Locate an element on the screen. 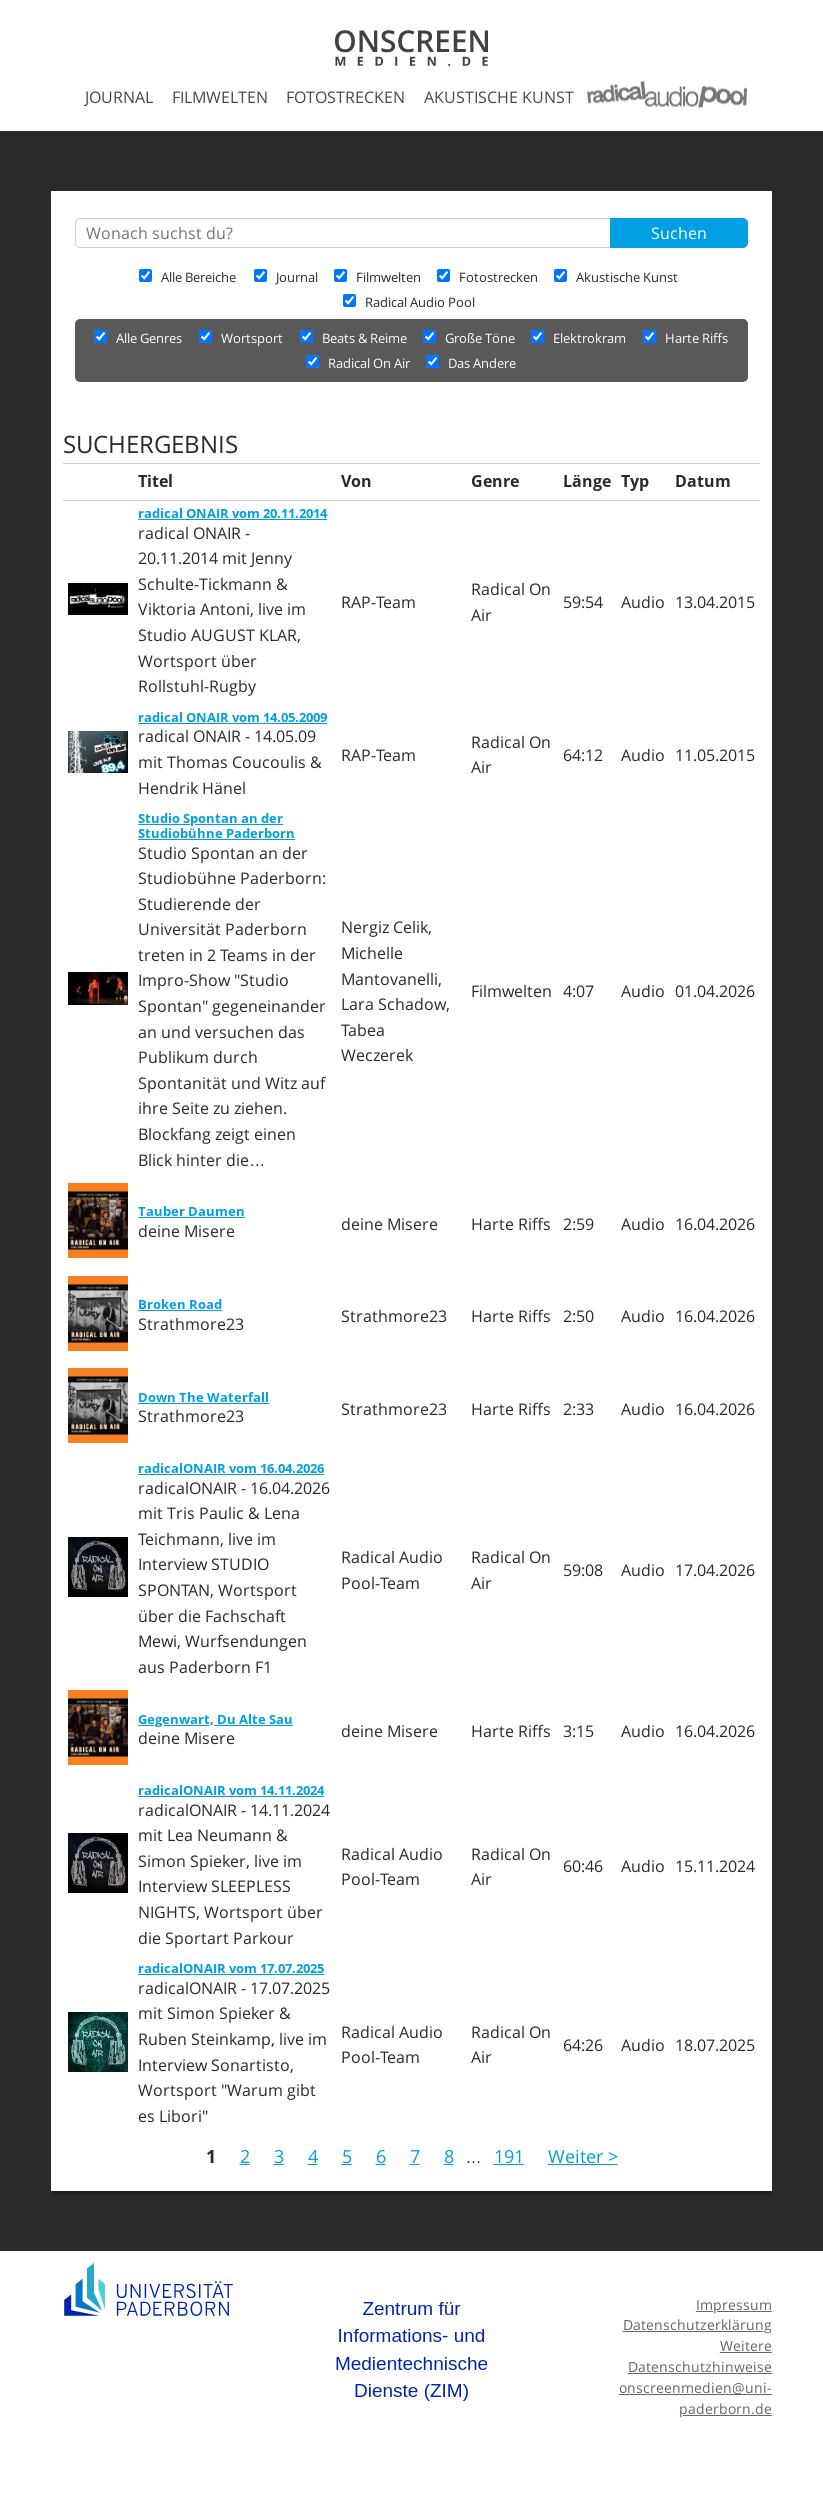 The height and width of the screenshot is (2510, 823). Datenschutzerklärung is located at coordinates (697, 2324).